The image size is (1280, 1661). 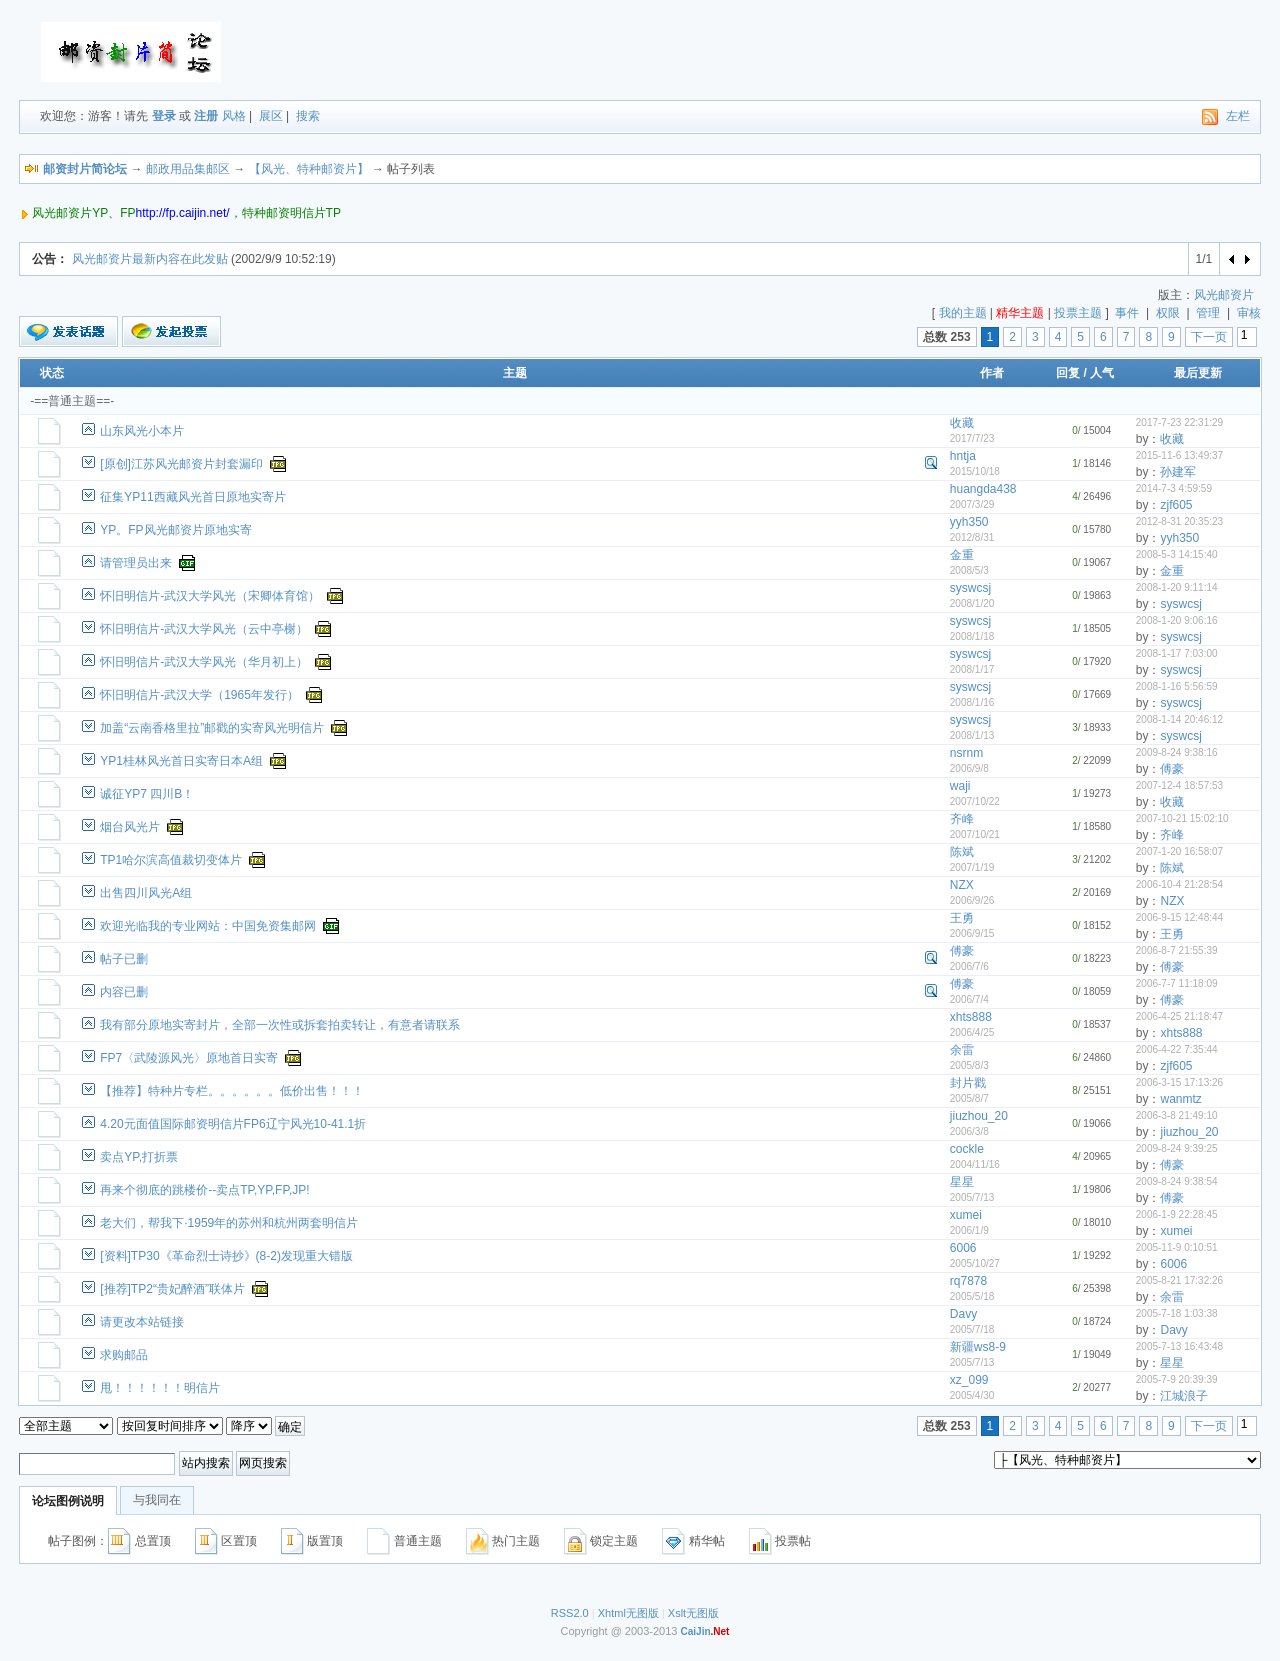 What do you see at coordinates (232, 1091) in the screenshot?
I see `【推荐】特种片专栏。。。。。。低价出售！！！` at bounding box center [232, 1091].